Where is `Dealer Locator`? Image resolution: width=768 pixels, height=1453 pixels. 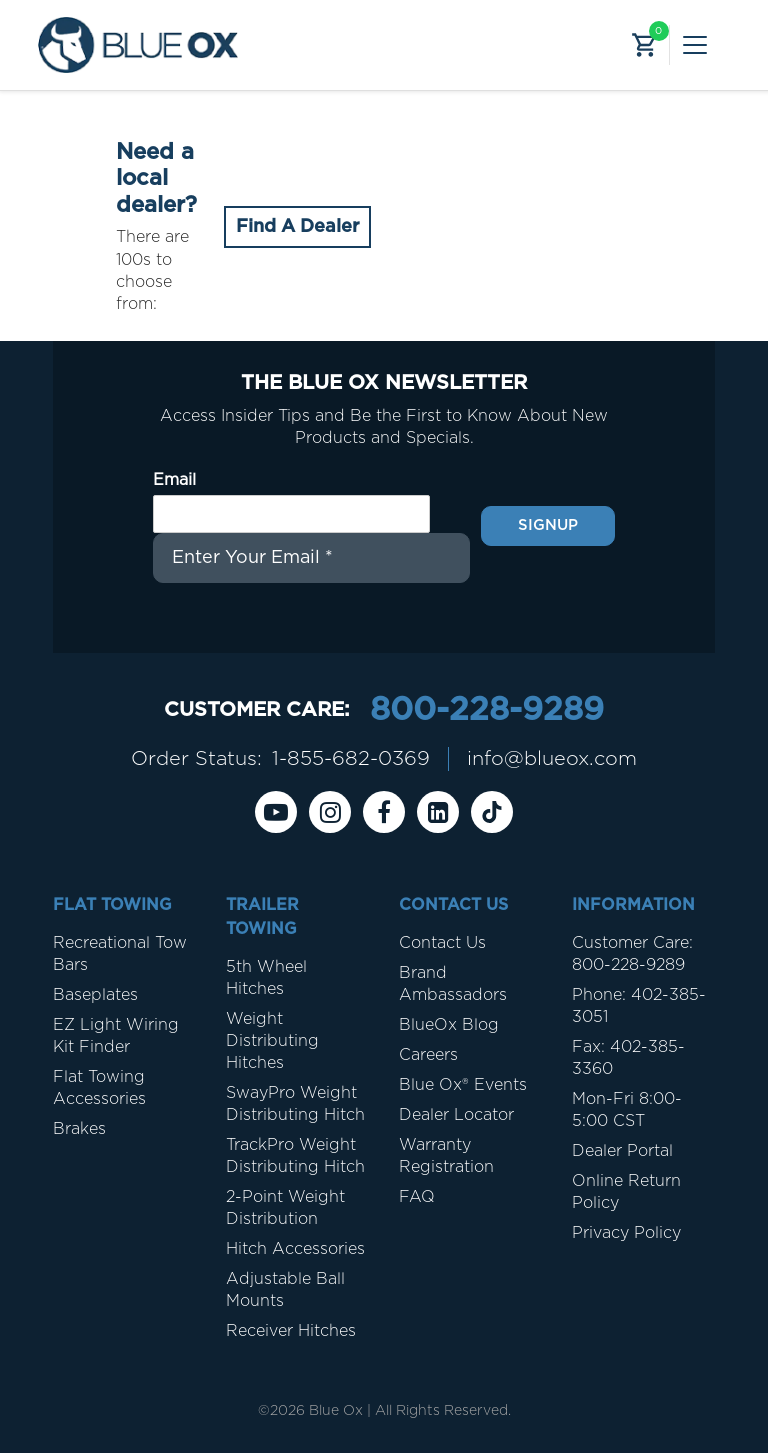
Dealer Locator is located at coordinates (456, 1115).